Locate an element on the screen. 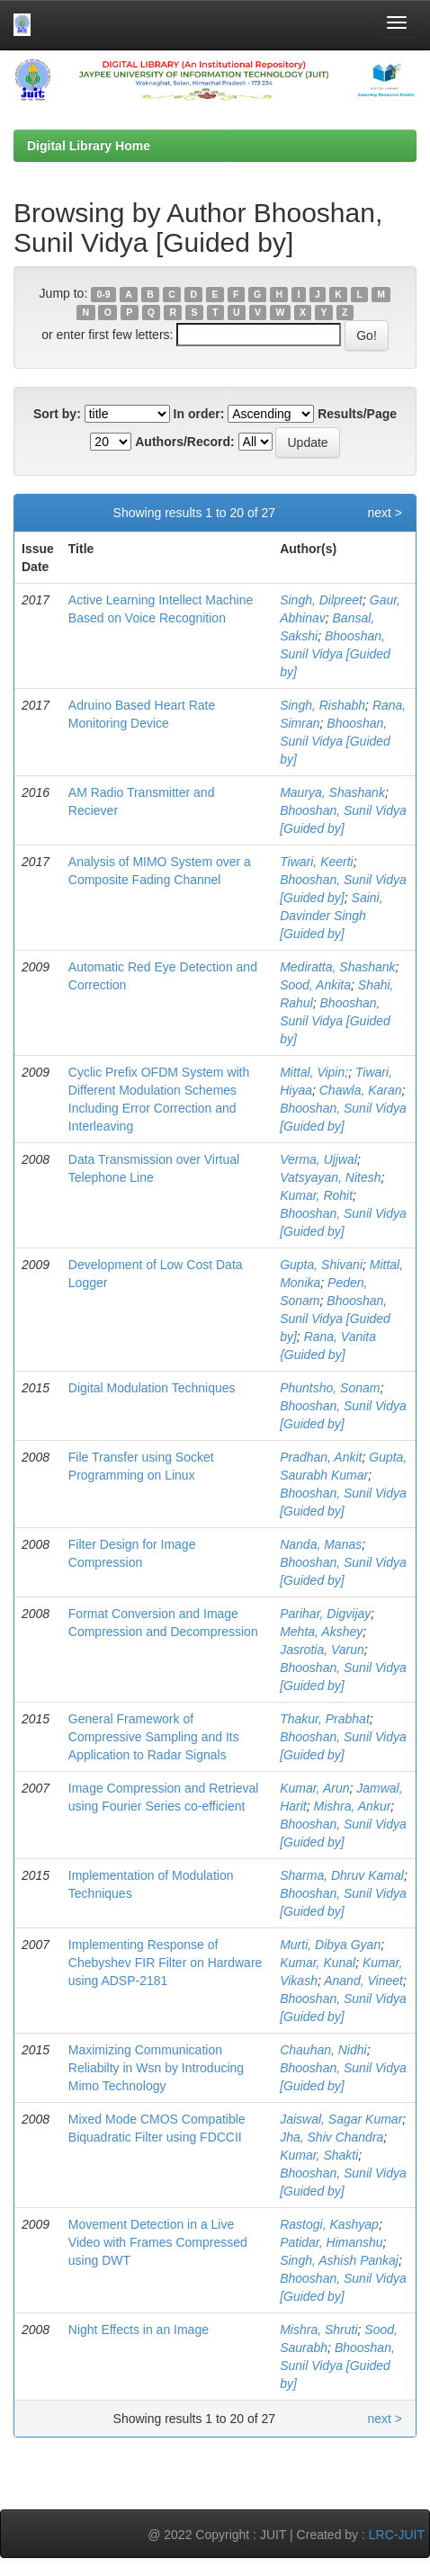 Image resolution: width=430 pixels, height=2576 pixels. Mishra, Ankur is located at coordinates (352, 1806).